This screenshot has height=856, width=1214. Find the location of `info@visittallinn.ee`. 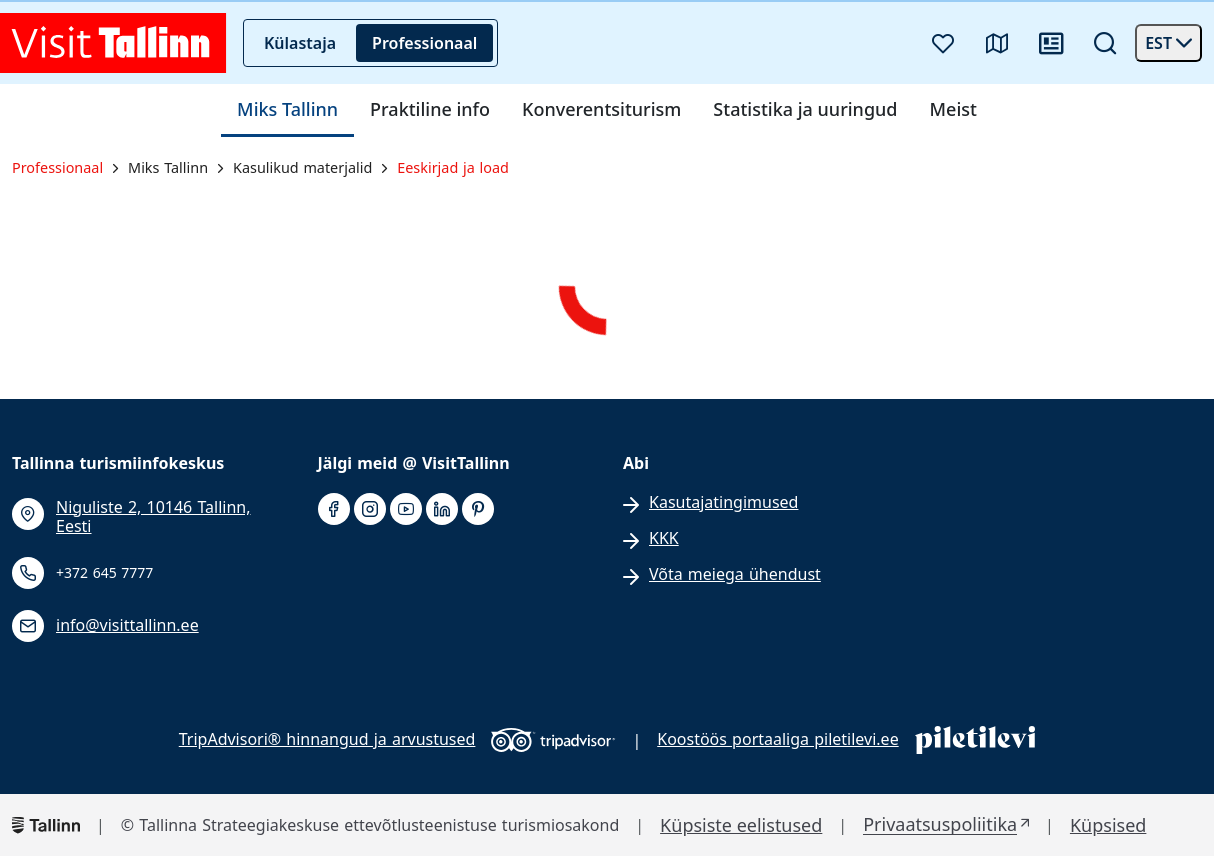

info@visittallinn.ee is located at coordinates (127, 625).